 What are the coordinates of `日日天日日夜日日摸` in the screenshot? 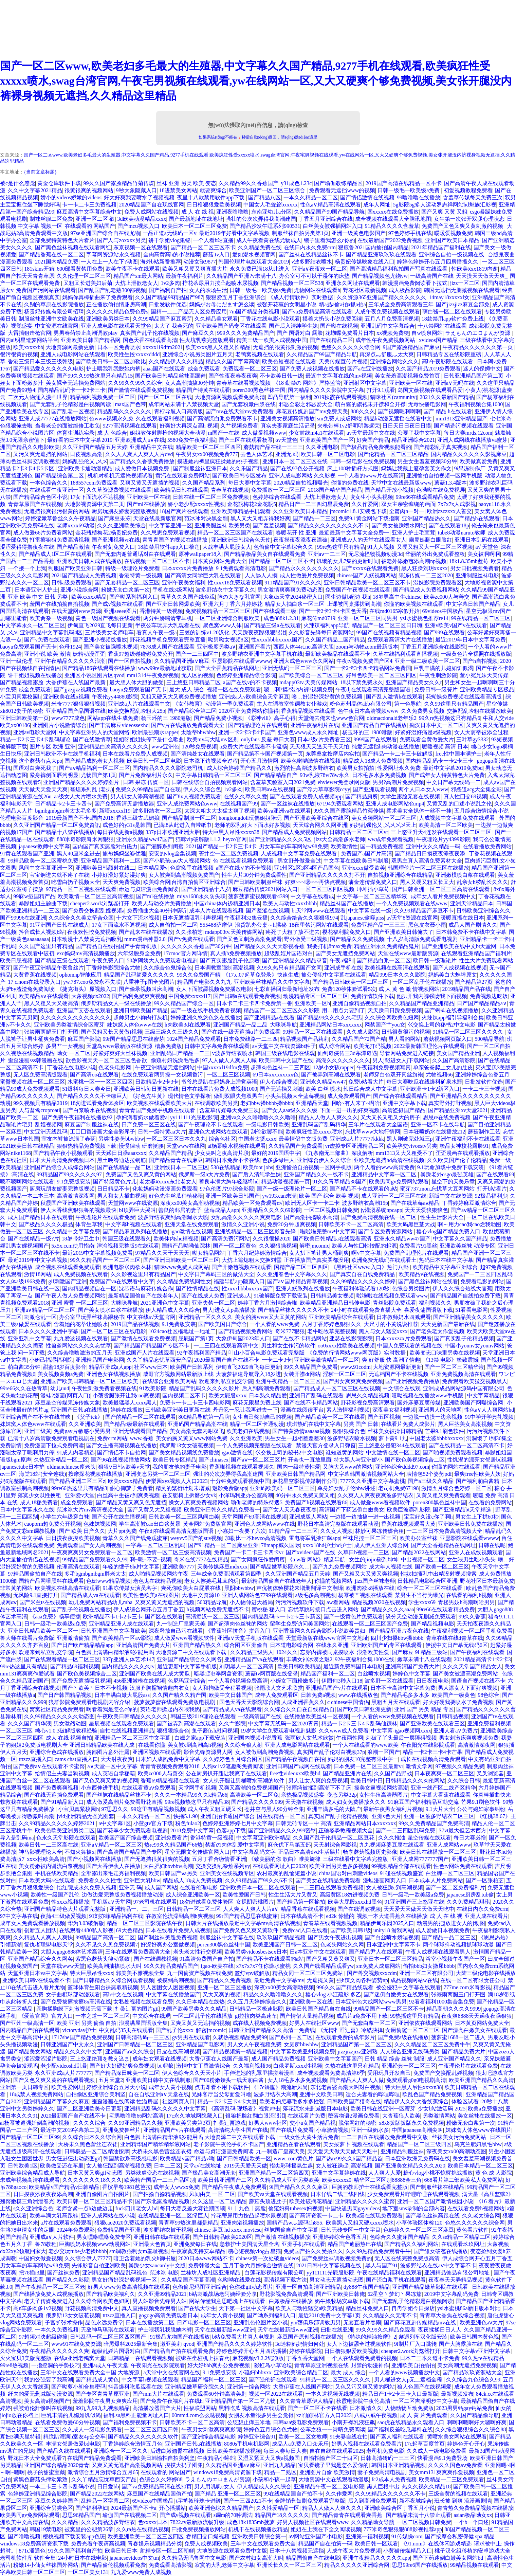 It's located at (406, 426).